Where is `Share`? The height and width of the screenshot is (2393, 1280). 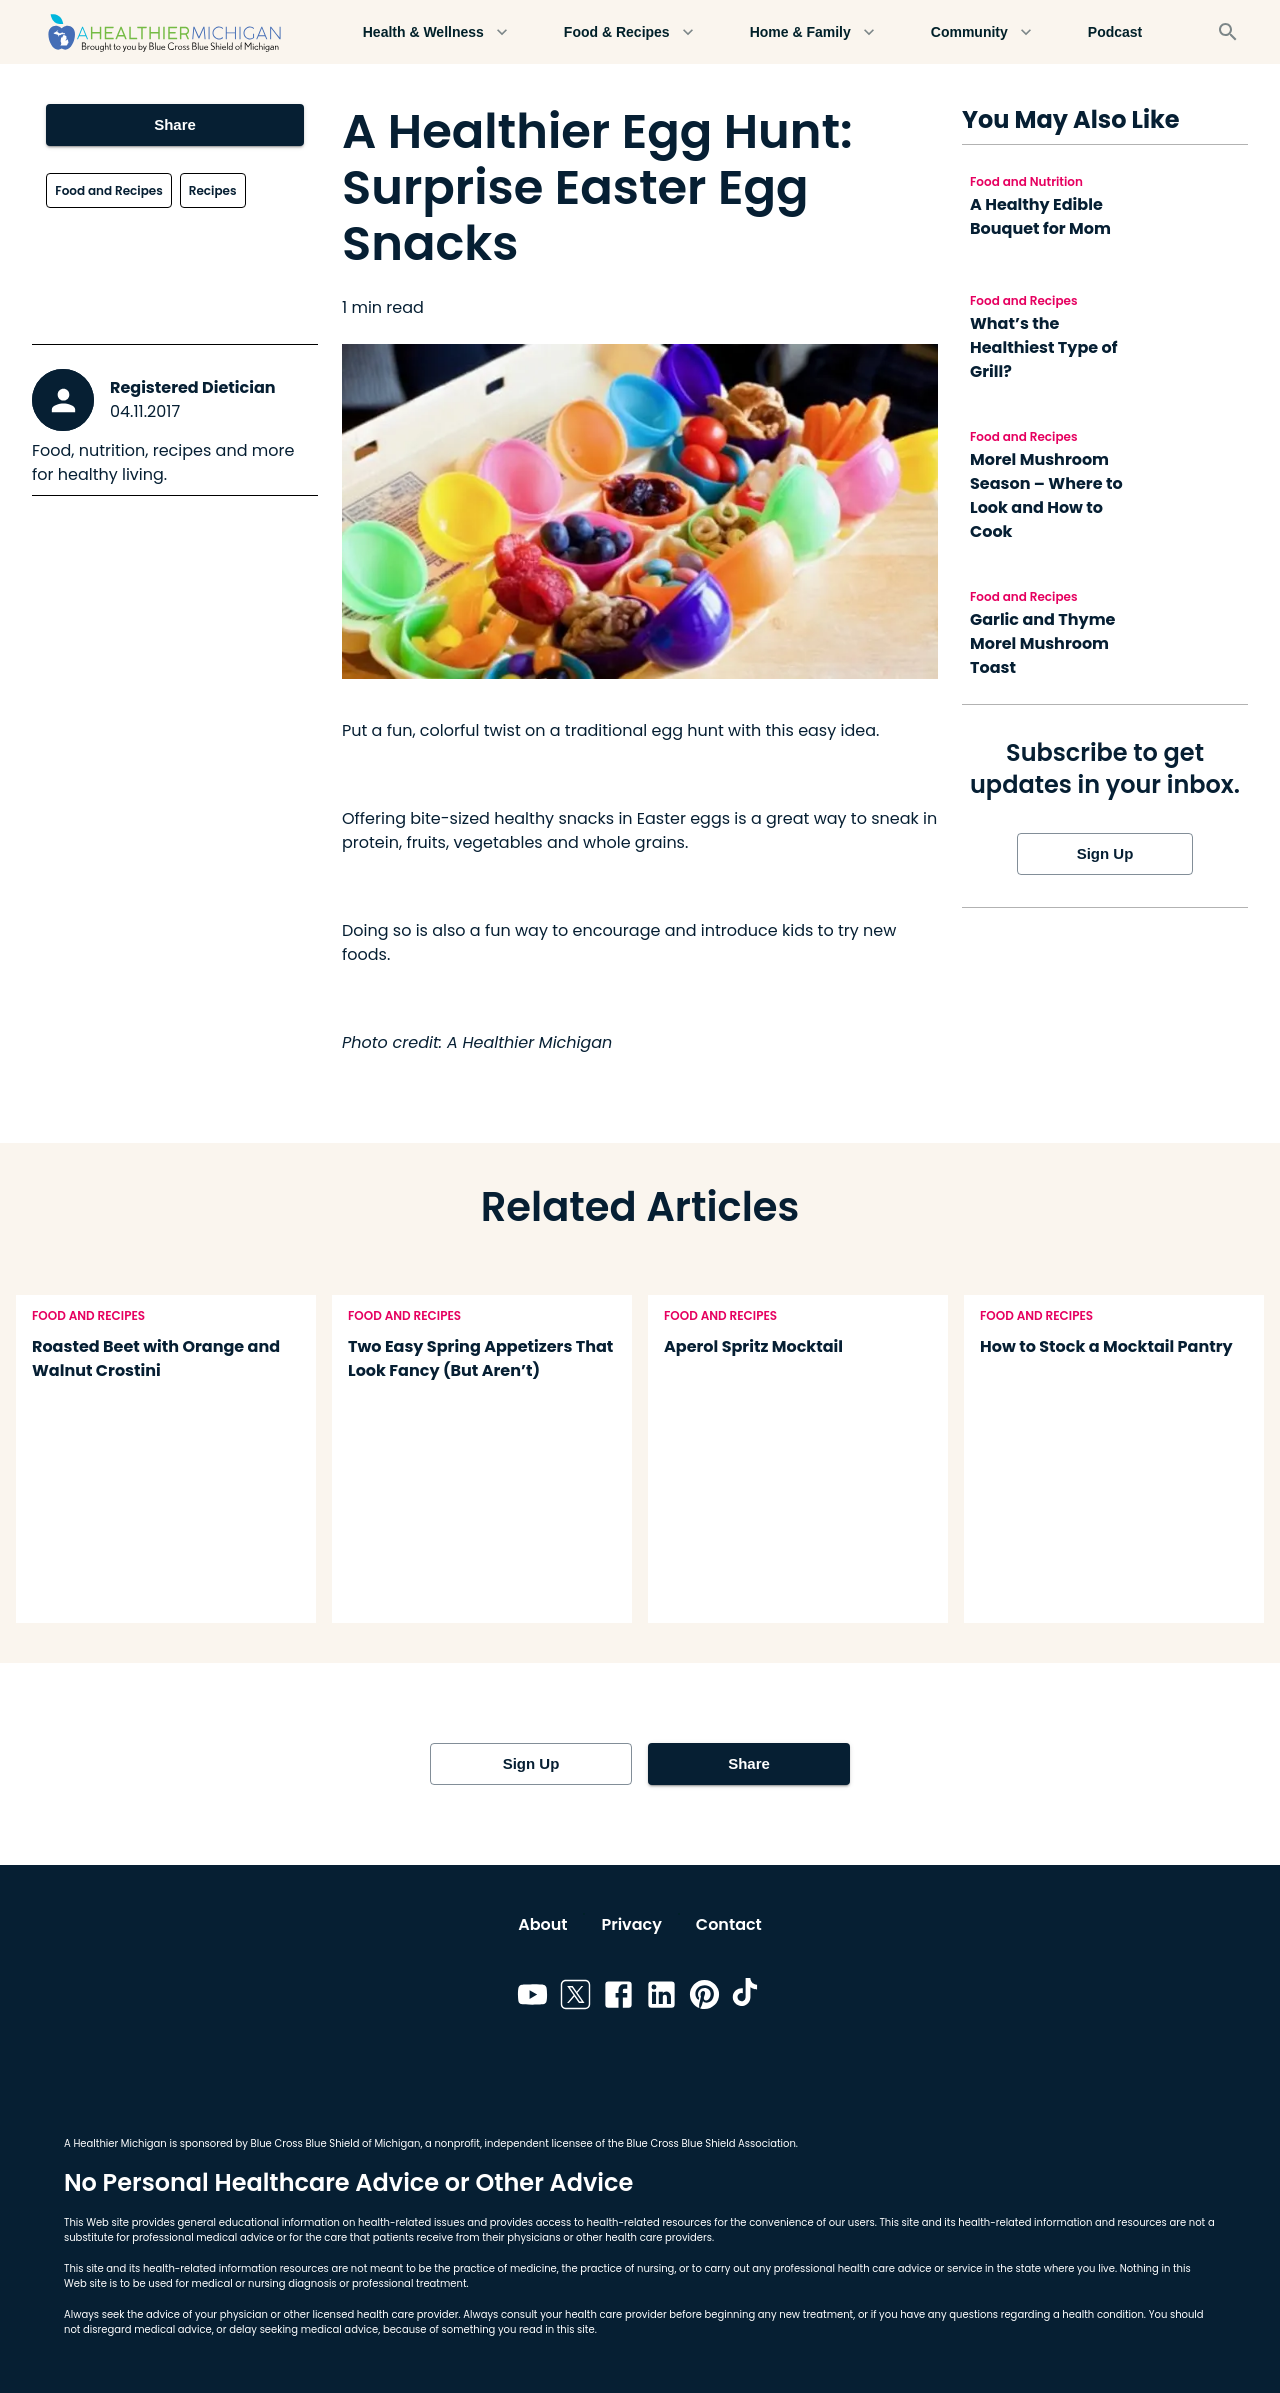 Share is located at coordinates (174, 125).